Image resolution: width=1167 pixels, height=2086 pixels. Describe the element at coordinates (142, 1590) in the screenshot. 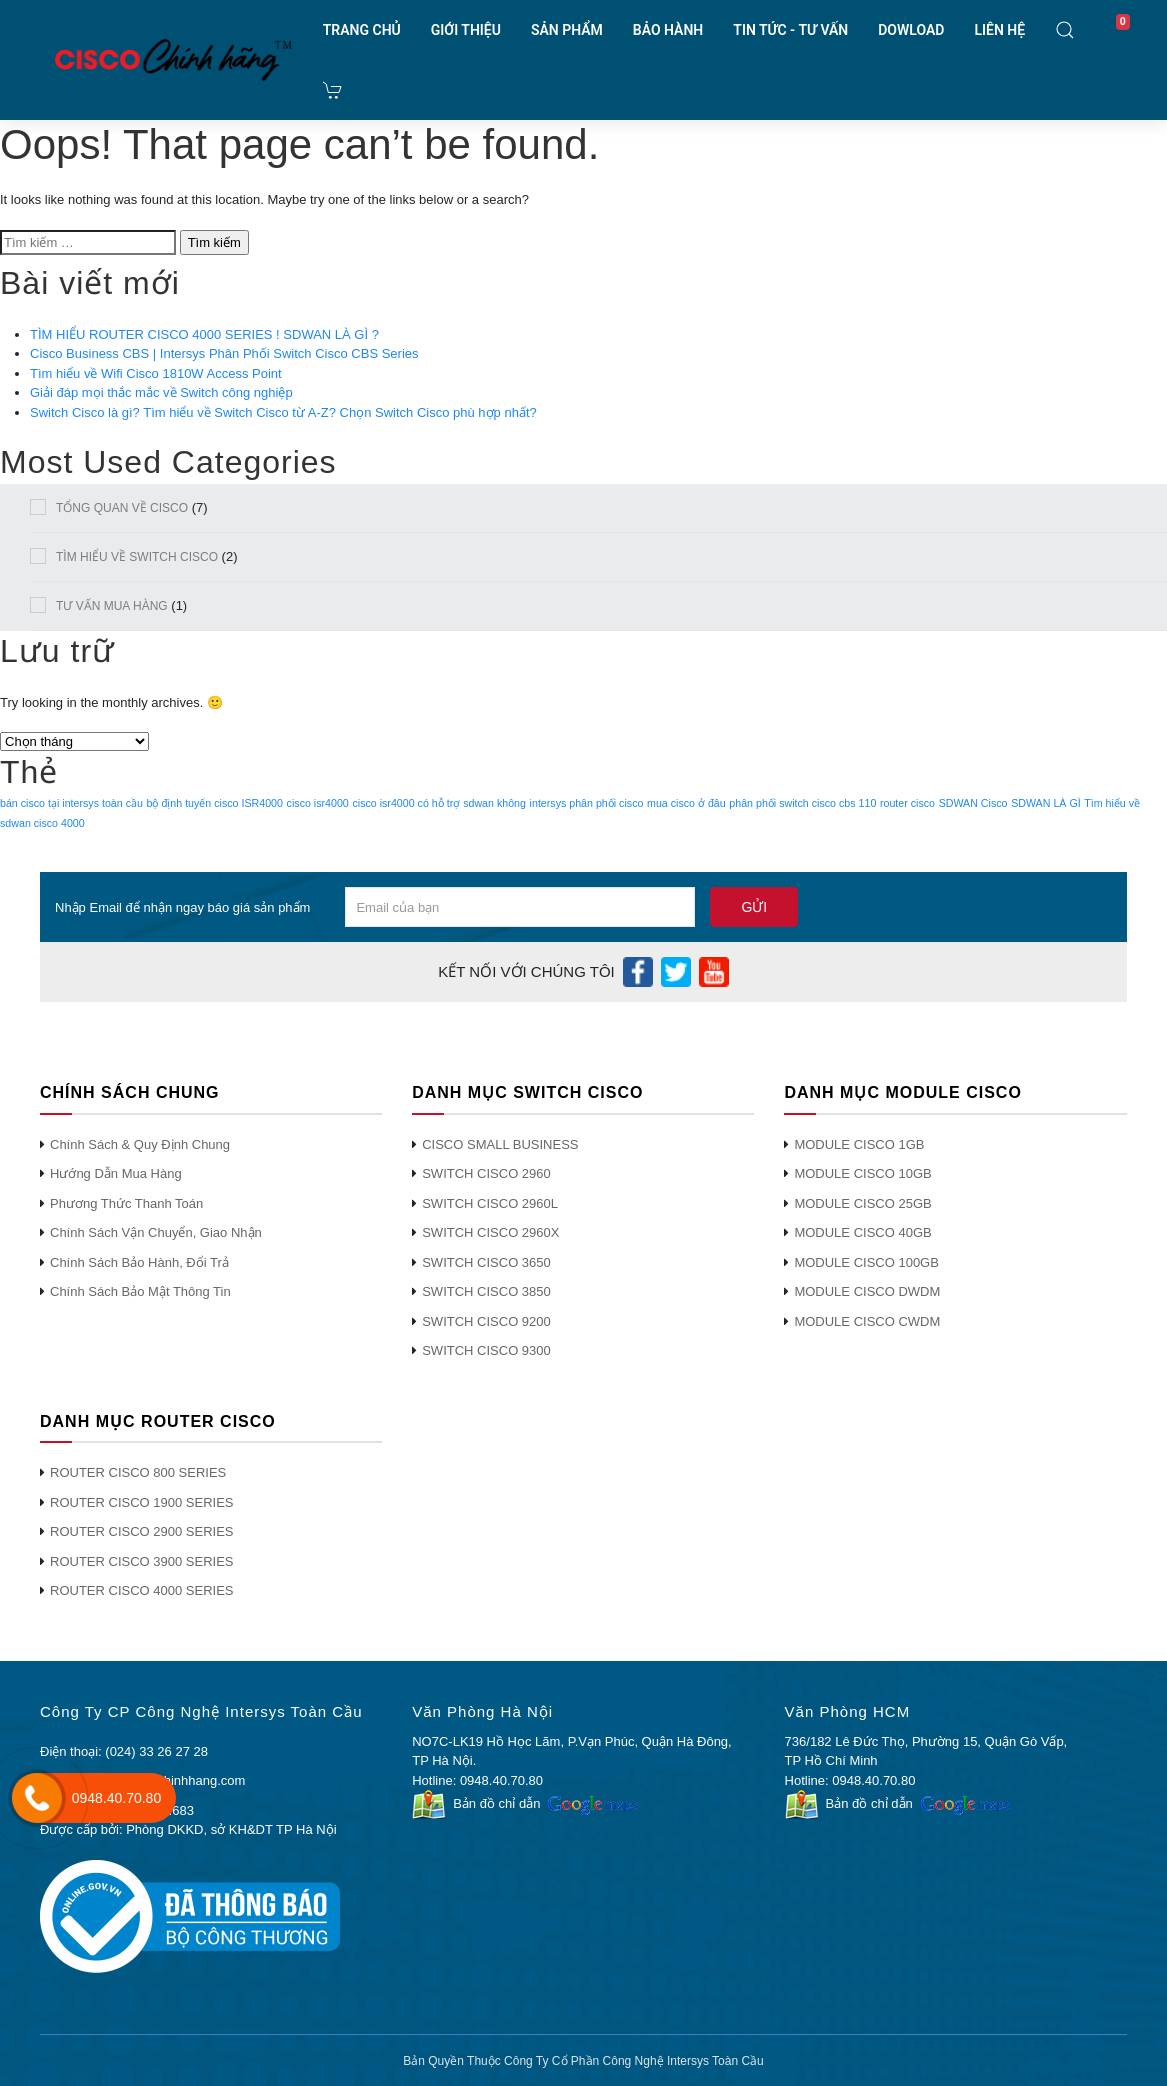

I see `ROUTER CISCO 4000 SERIES` at that location.